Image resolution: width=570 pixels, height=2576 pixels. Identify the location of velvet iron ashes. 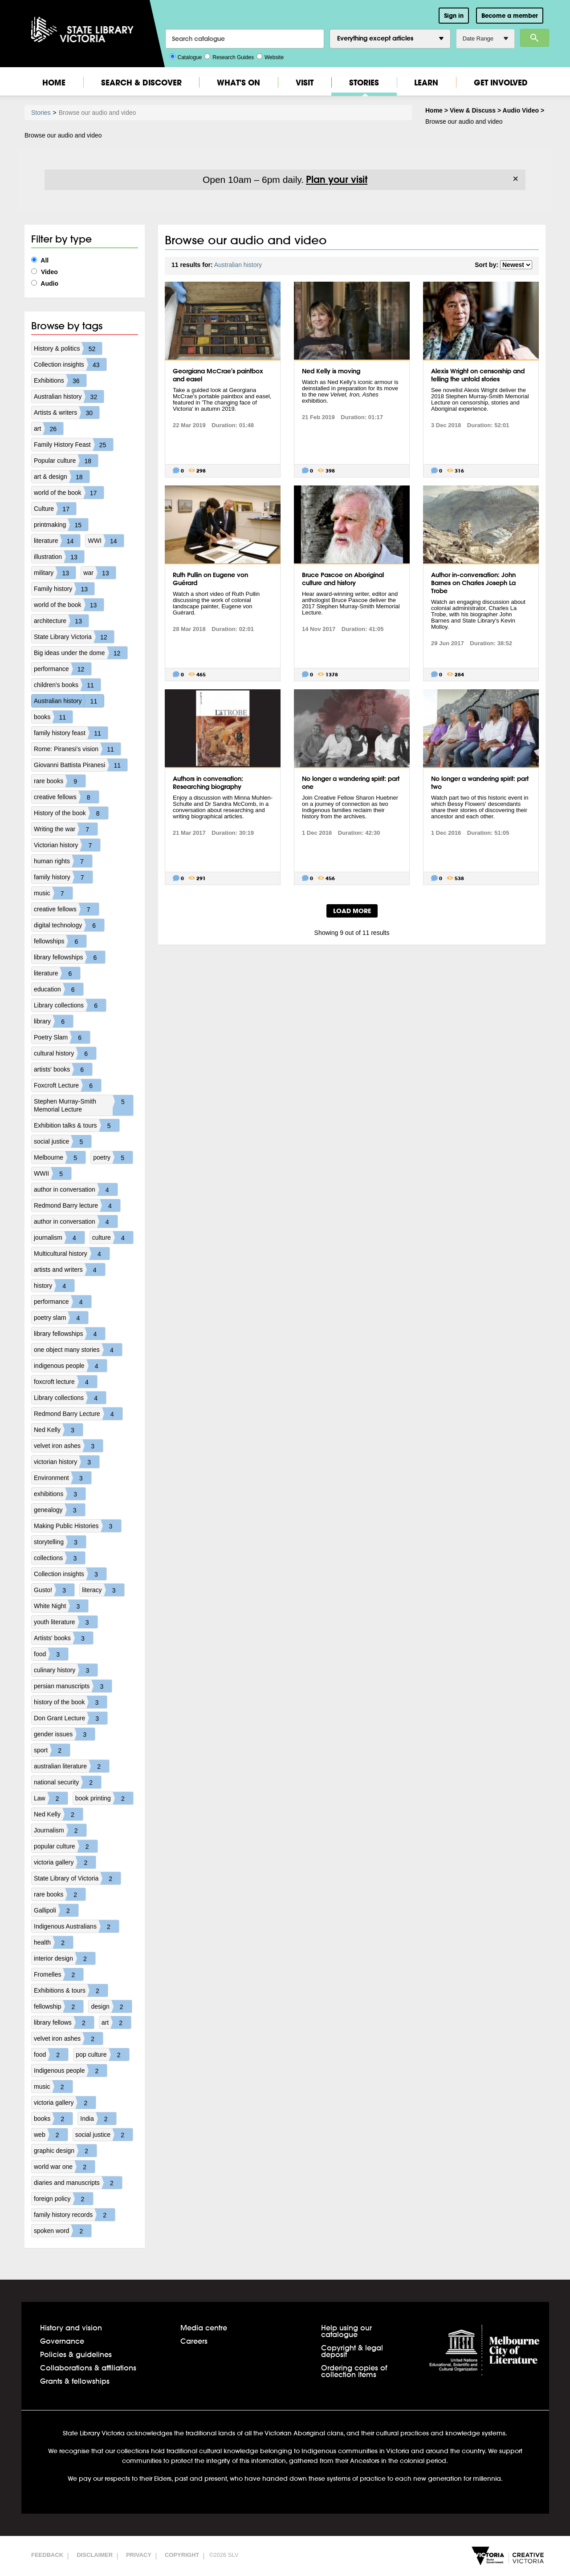
(68, 1446).